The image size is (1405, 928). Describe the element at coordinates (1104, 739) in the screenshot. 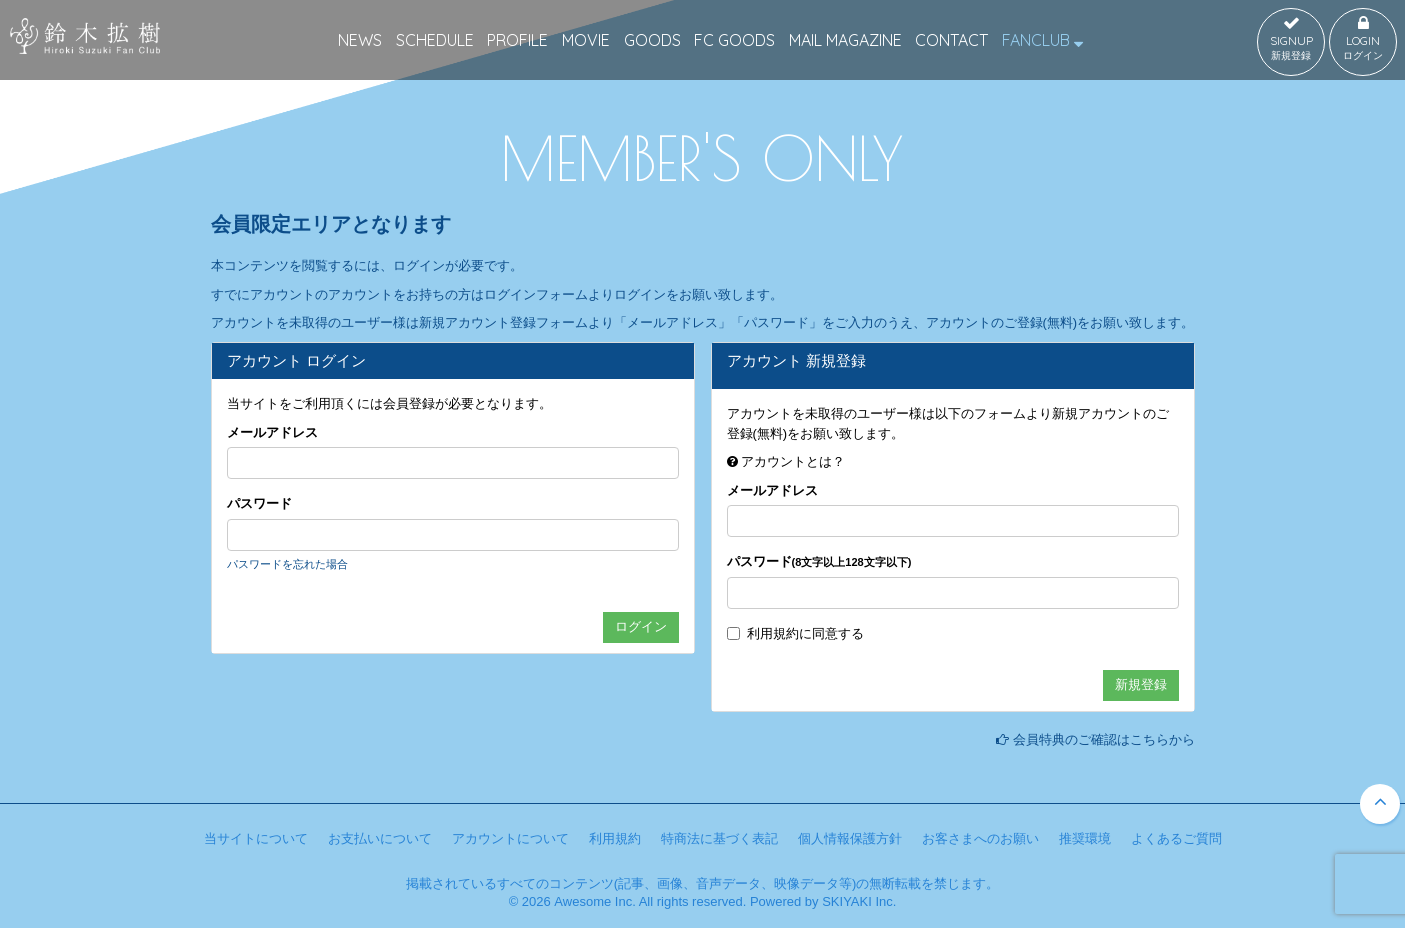

I see `会員特典のご確認はこちらから` at that location.